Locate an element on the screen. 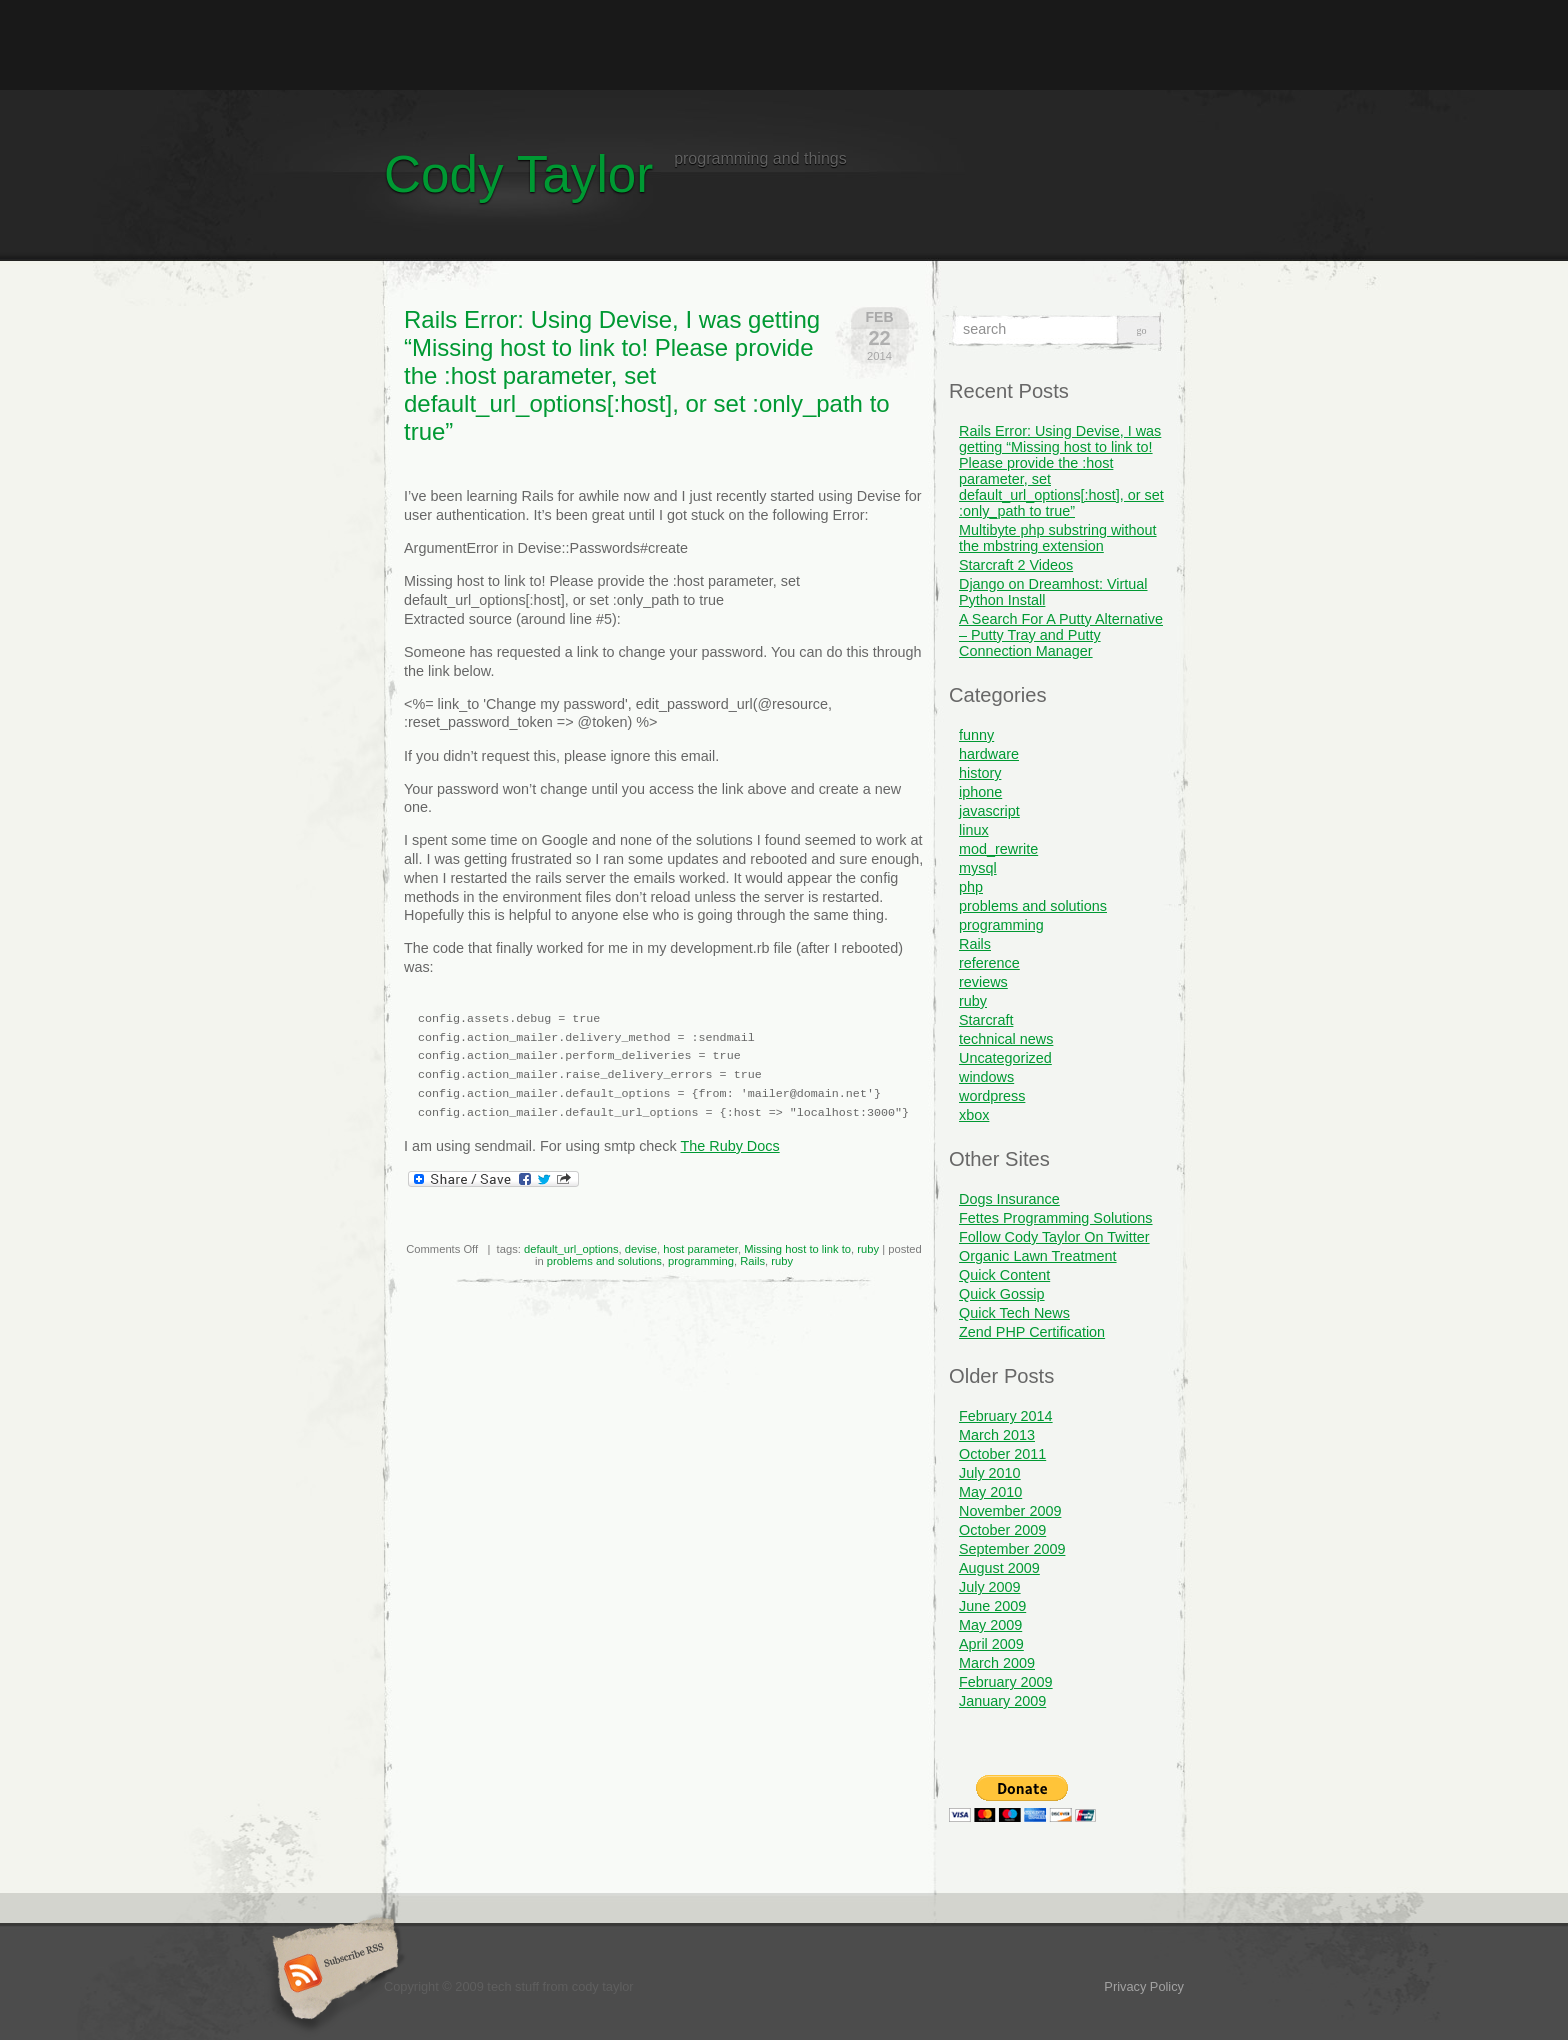 Image resolution: width=1568 pixels, height=2040 pixels. August 2009 is located at coordinates (999, 1568).